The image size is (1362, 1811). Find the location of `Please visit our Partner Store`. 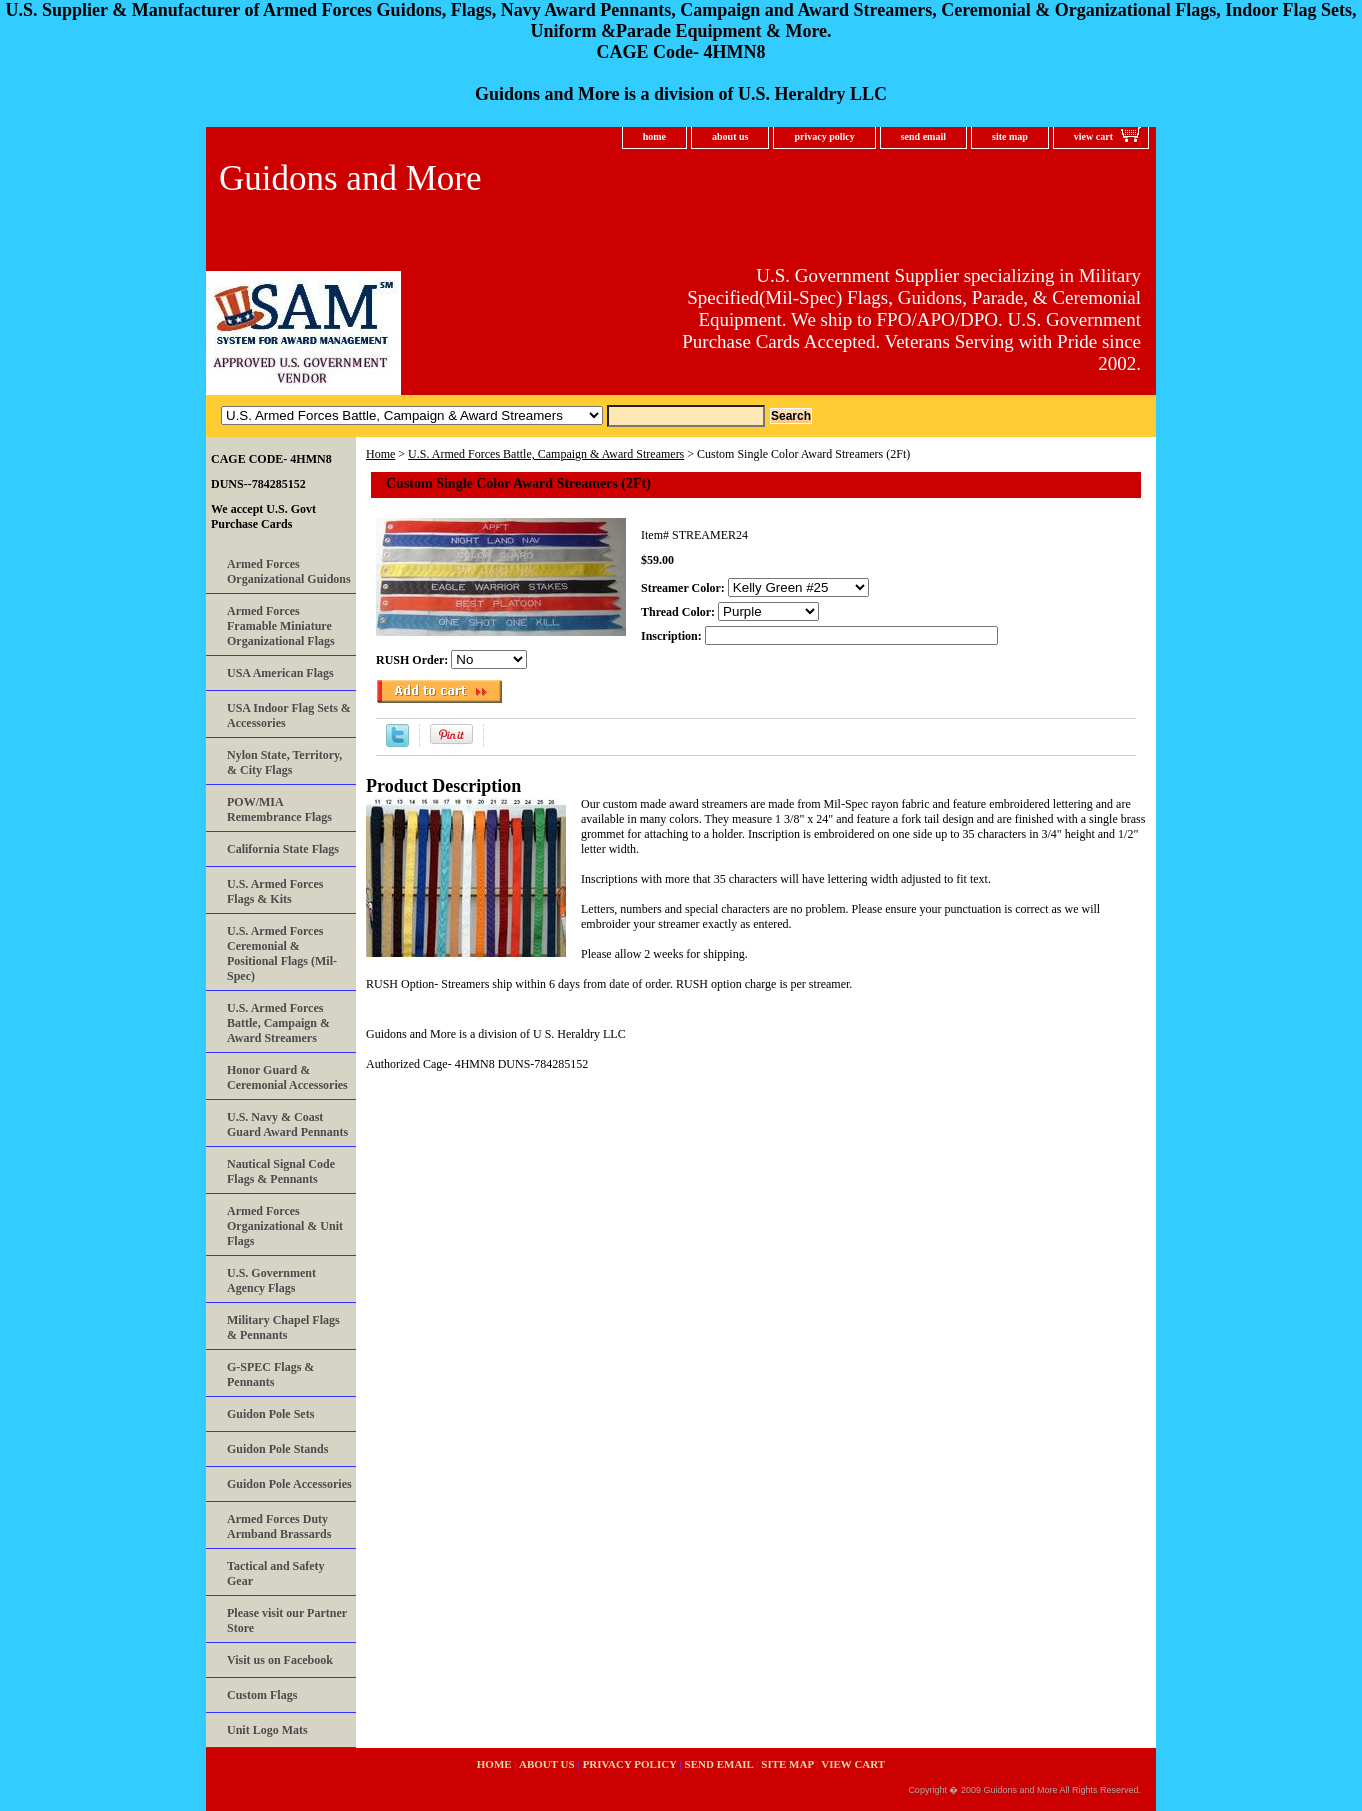

Please visit our Partner Store is located at coordinates (287, 1620).